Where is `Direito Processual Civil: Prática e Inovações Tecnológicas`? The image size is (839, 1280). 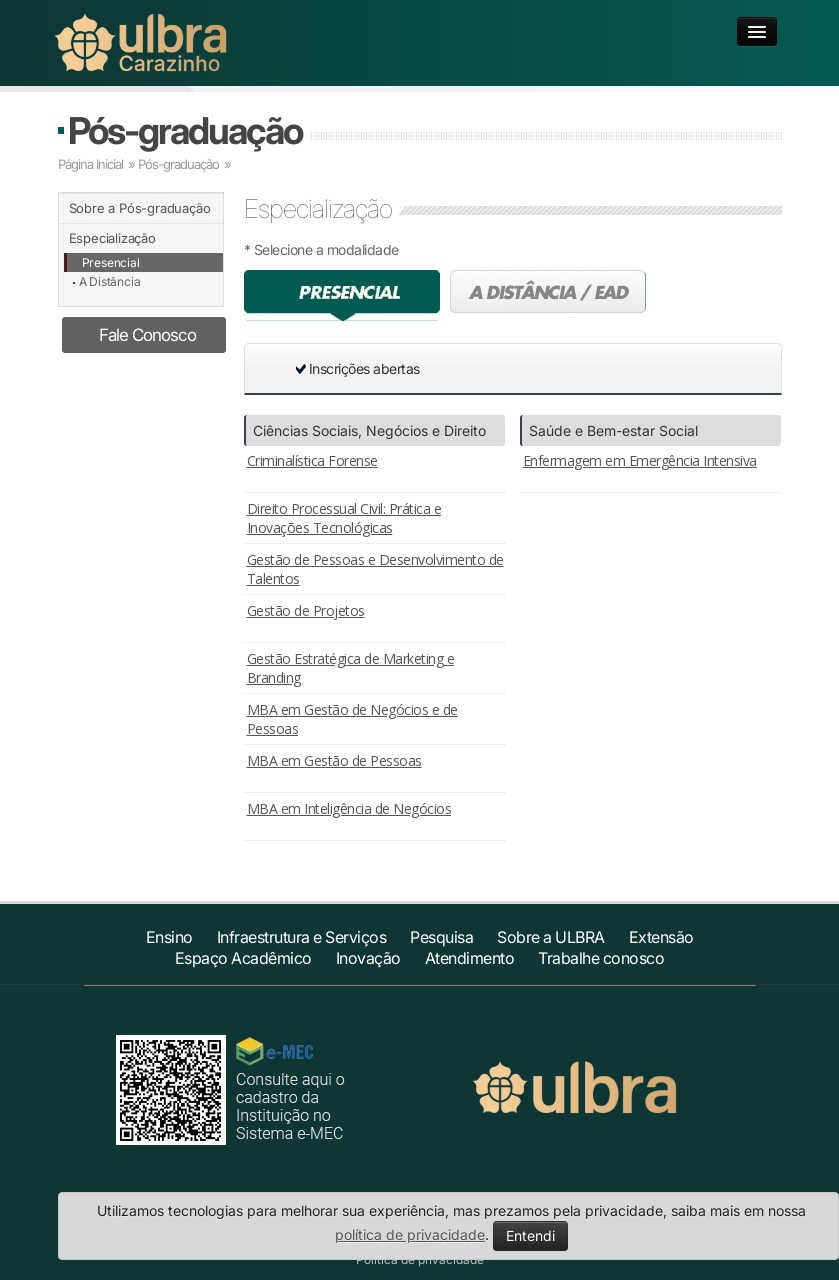 Direito Processual Civil: Prática e Inovações Tecnológicas is located at coordinates (344, 518).